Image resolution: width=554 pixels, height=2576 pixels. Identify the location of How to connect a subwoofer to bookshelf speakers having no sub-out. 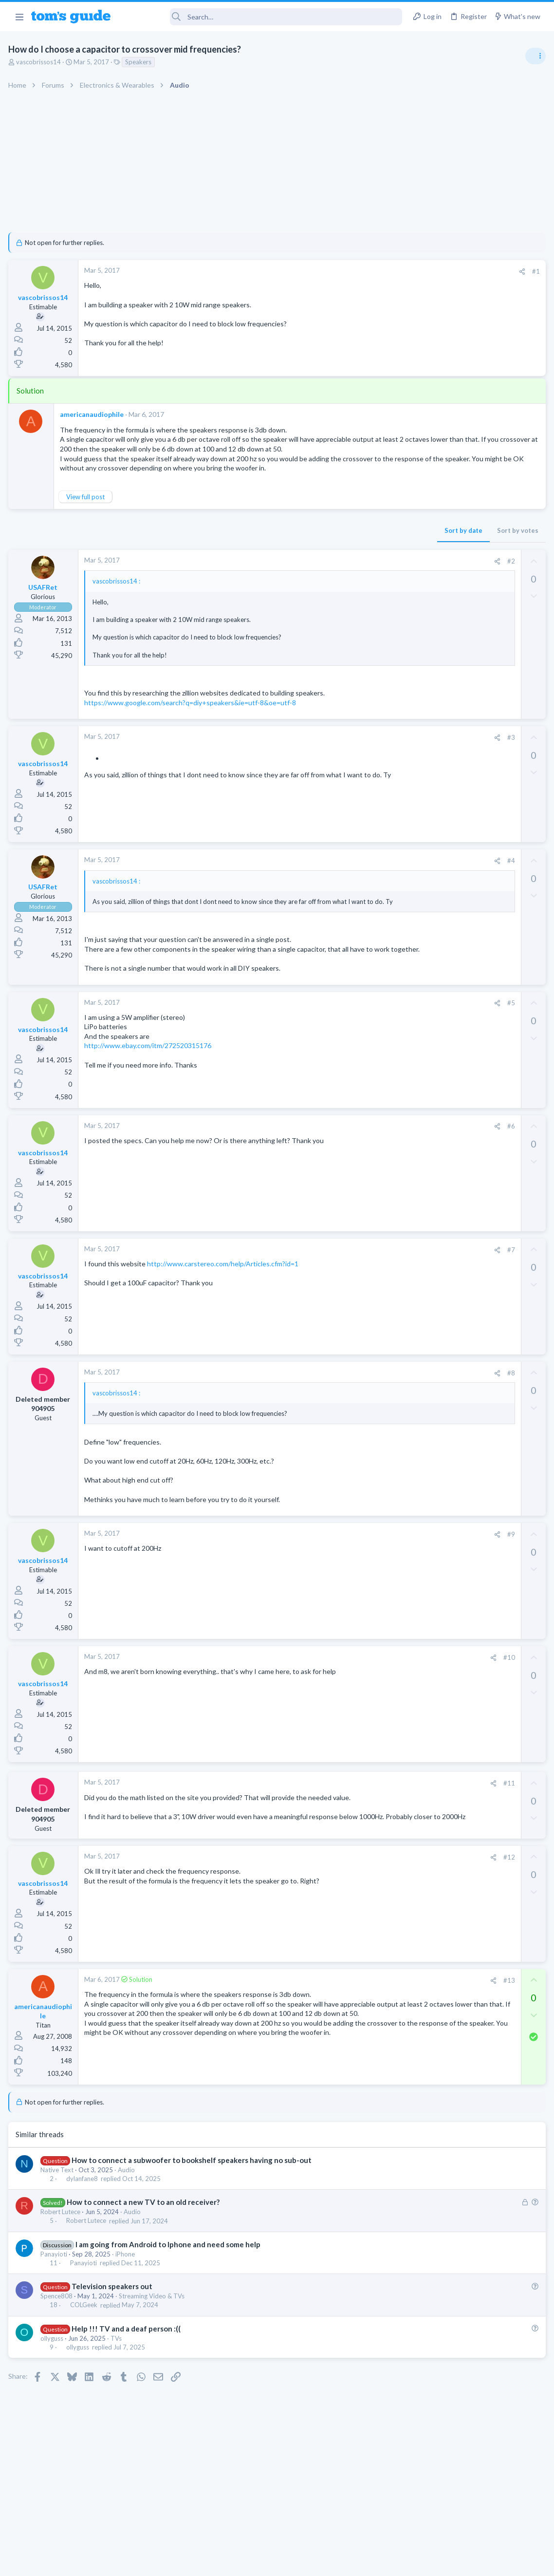
(193, 2201).